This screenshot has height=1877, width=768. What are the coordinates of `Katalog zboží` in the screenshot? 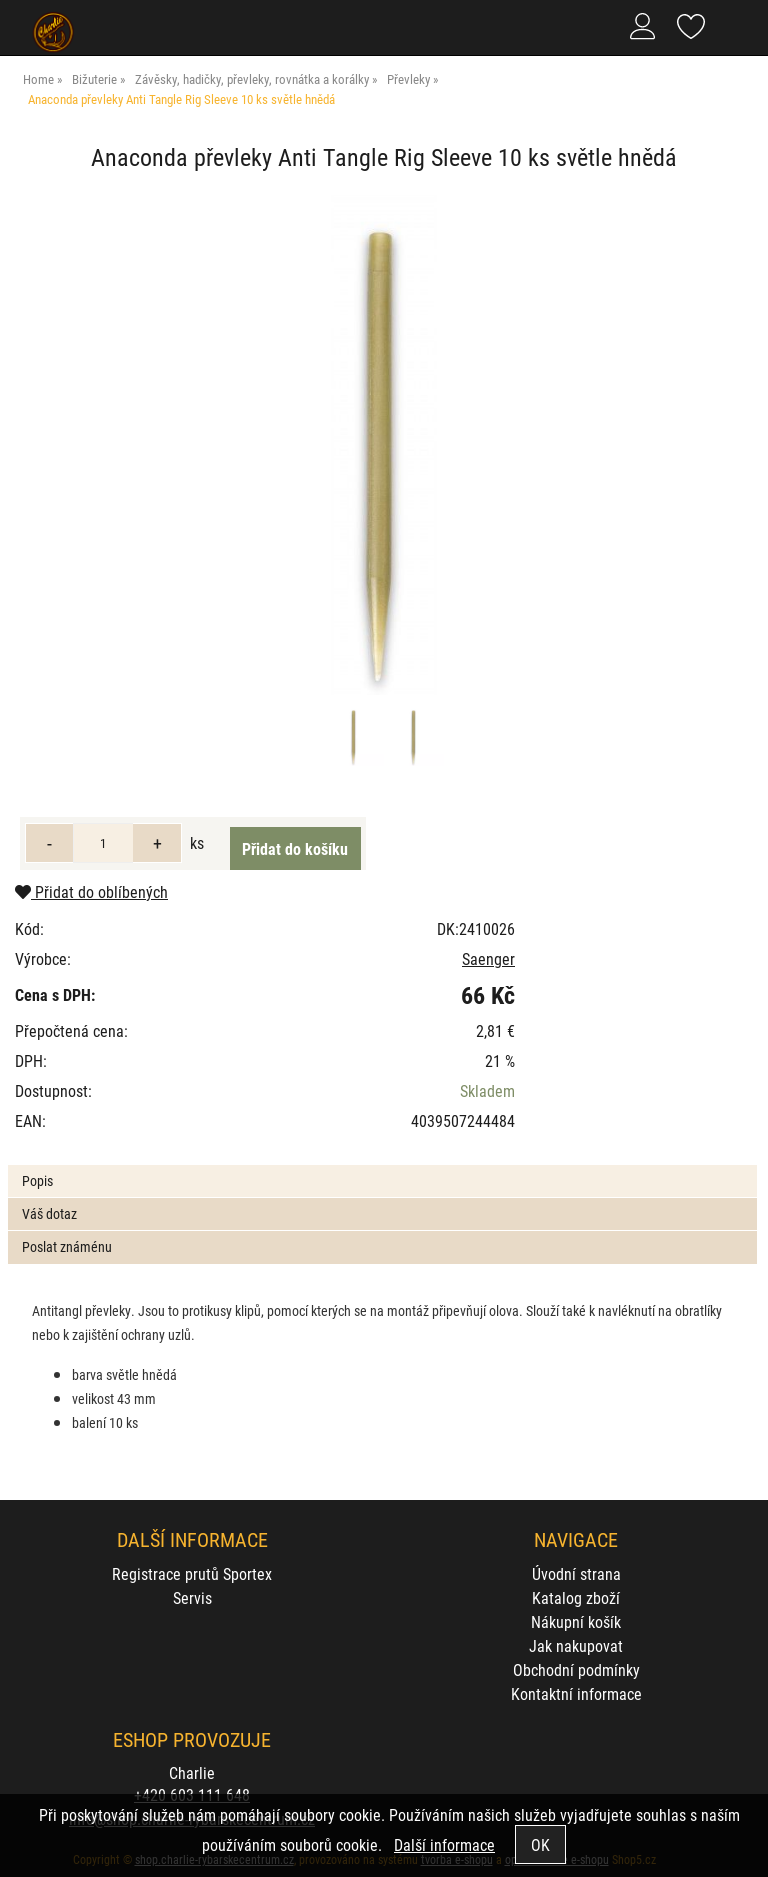 It's located at (576, 1597).